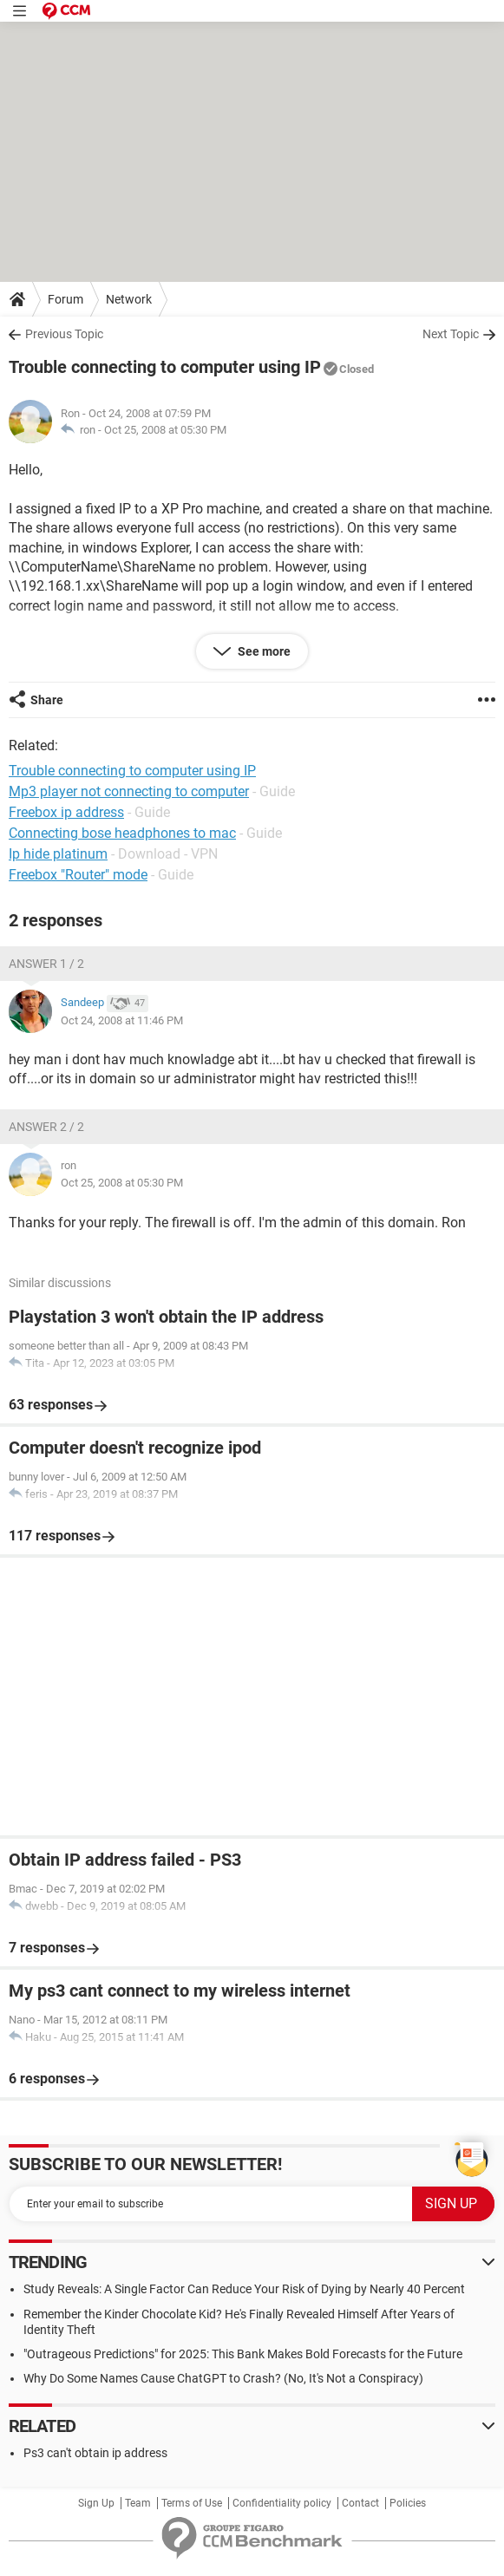 The width and height of the screenshot is (504, 2576). Describe the element at coordinates (78, 874) in the screenshot. I see `Freebox "Router" mode` at that location.